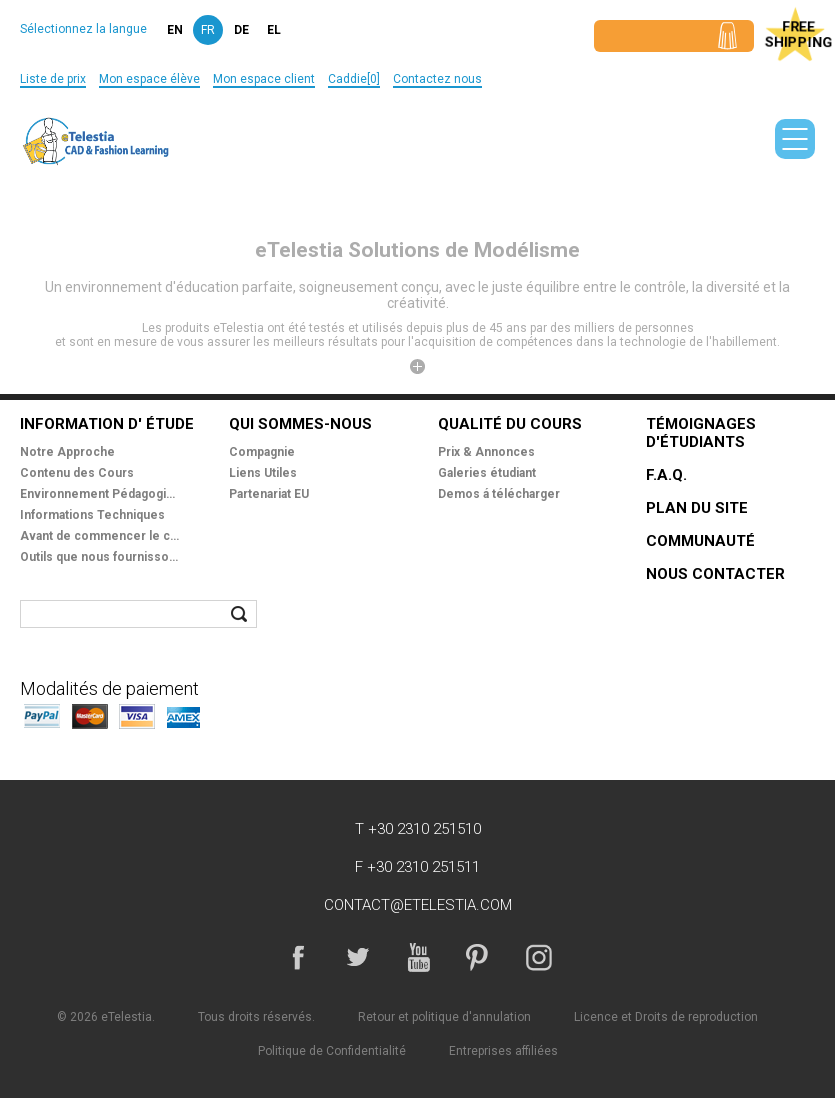  I want to click on Mon espace client, so click(264, 79).